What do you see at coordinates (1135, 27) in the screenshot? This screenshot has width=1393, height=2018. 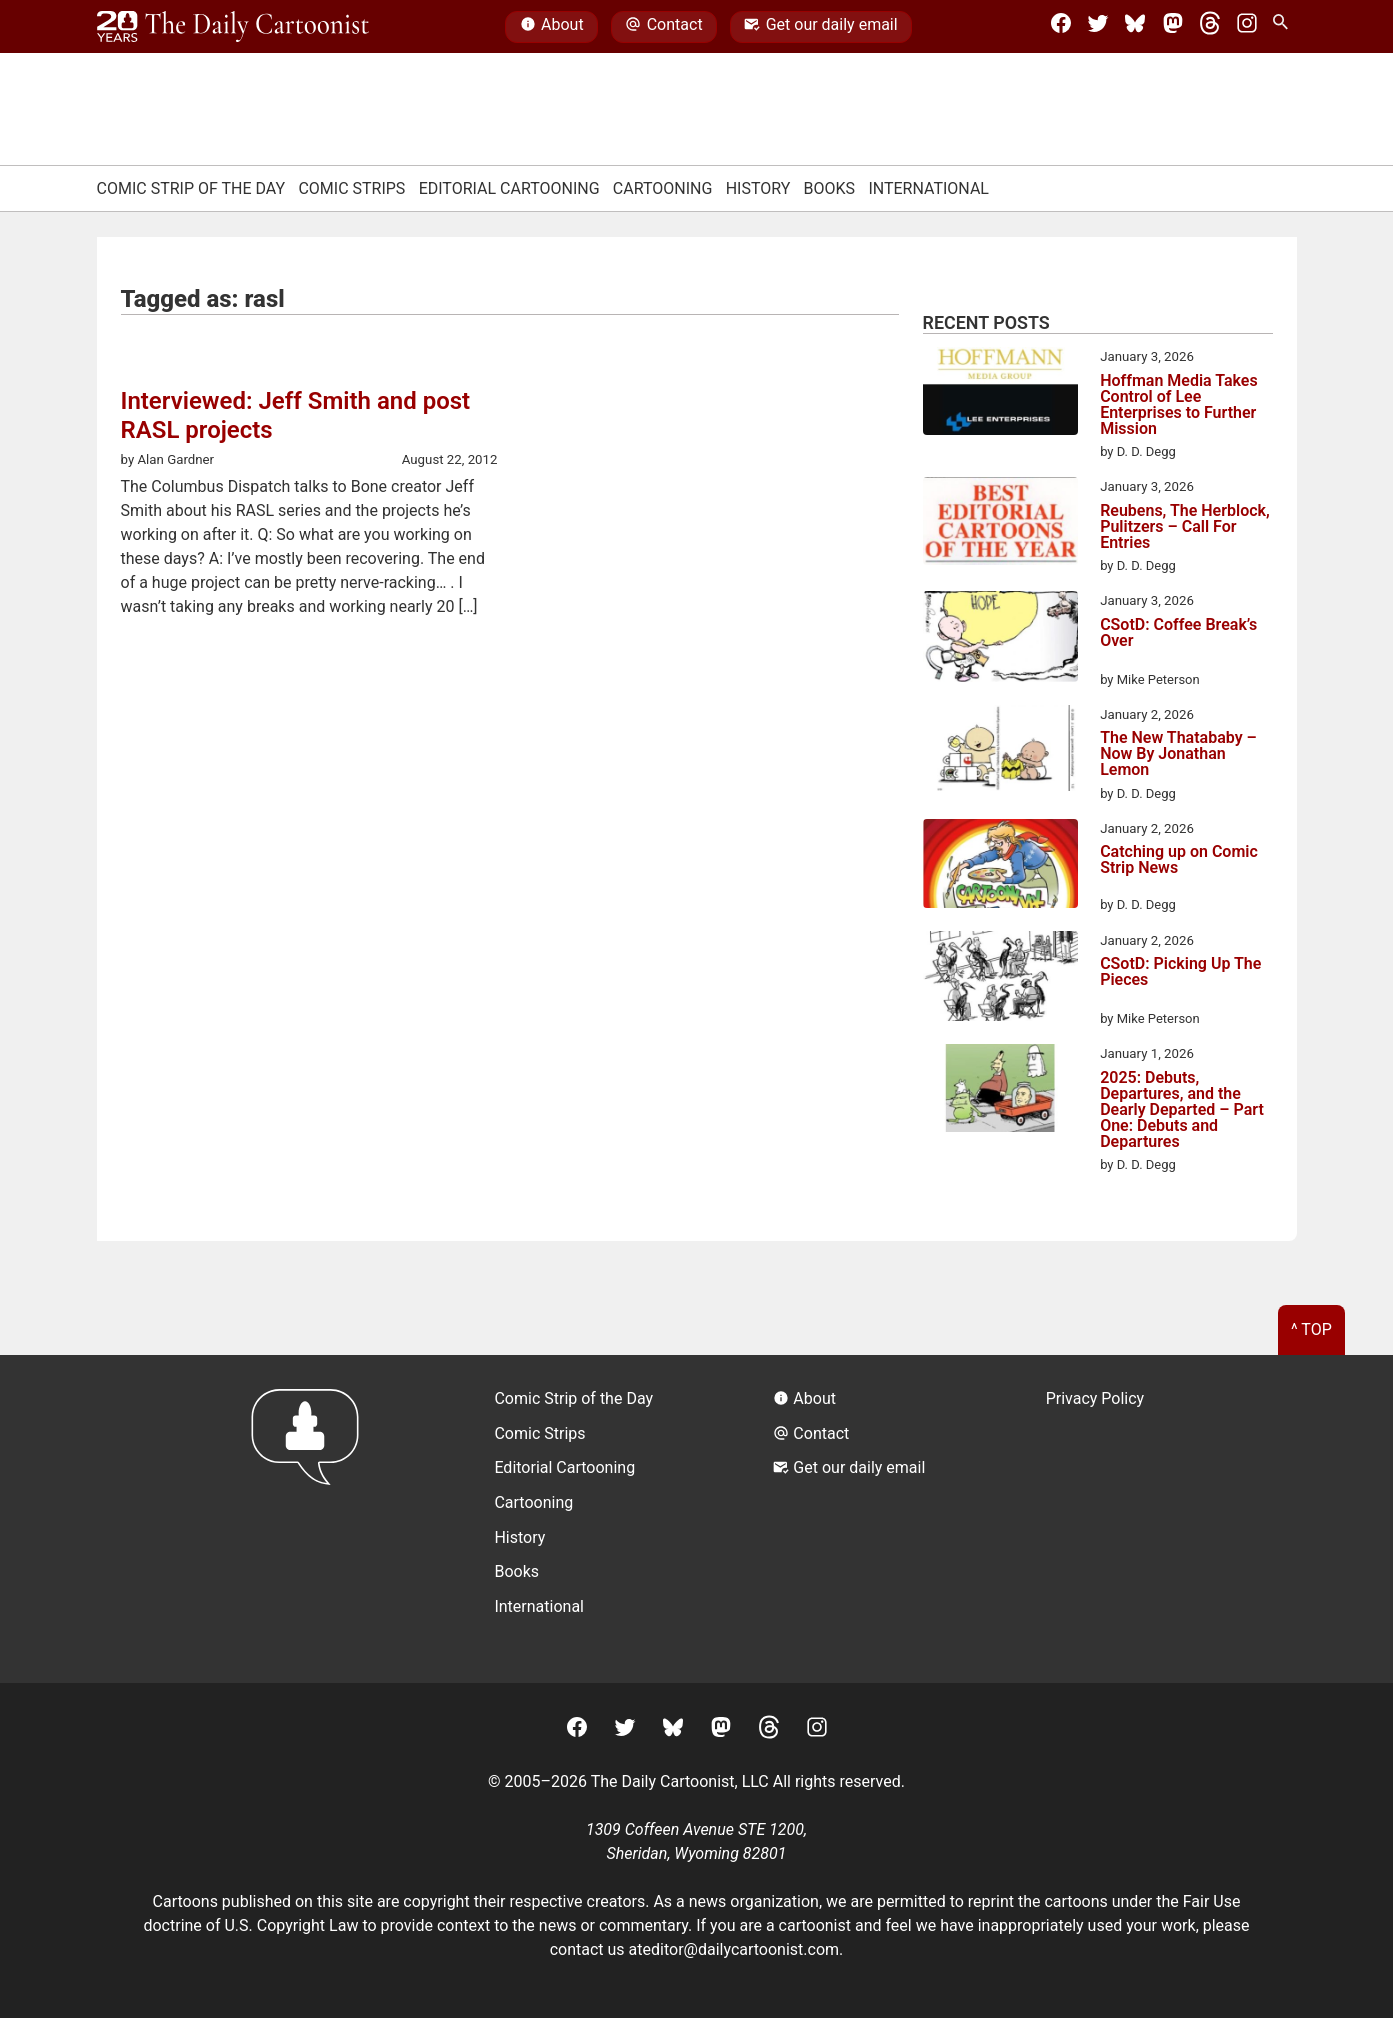 I see `[BlueSky]` at bounding box center [1135, 27].